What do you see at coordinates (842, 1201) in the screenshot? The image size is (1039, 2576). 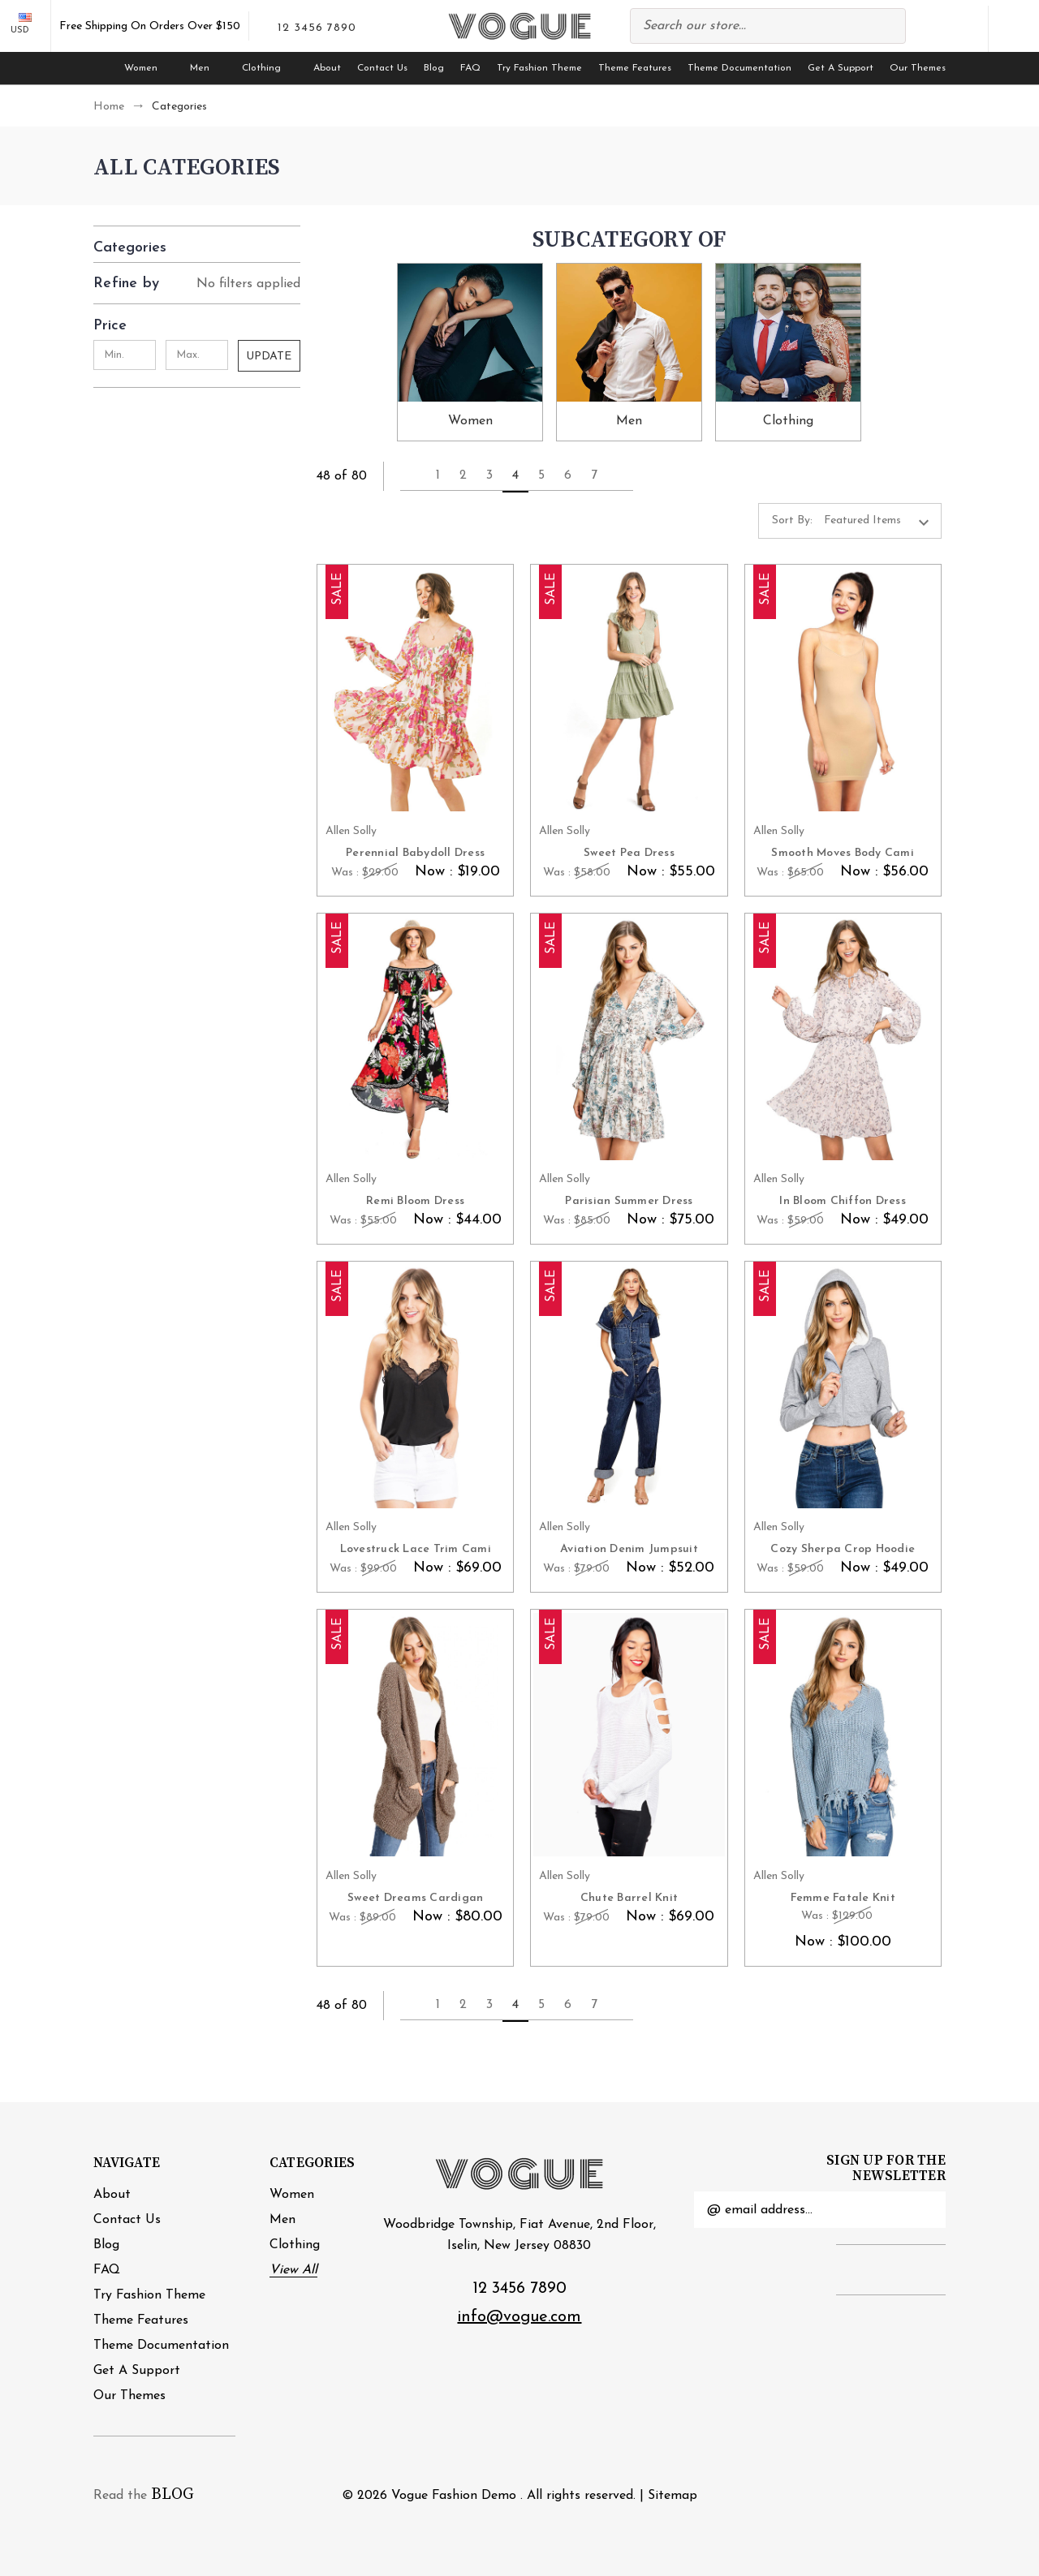 I see `In Bloom Chiffon Dress [In Bloom Chiffon Dress, Was : $59.00, Now : $49.00]` at bounding box center [842, 1201].